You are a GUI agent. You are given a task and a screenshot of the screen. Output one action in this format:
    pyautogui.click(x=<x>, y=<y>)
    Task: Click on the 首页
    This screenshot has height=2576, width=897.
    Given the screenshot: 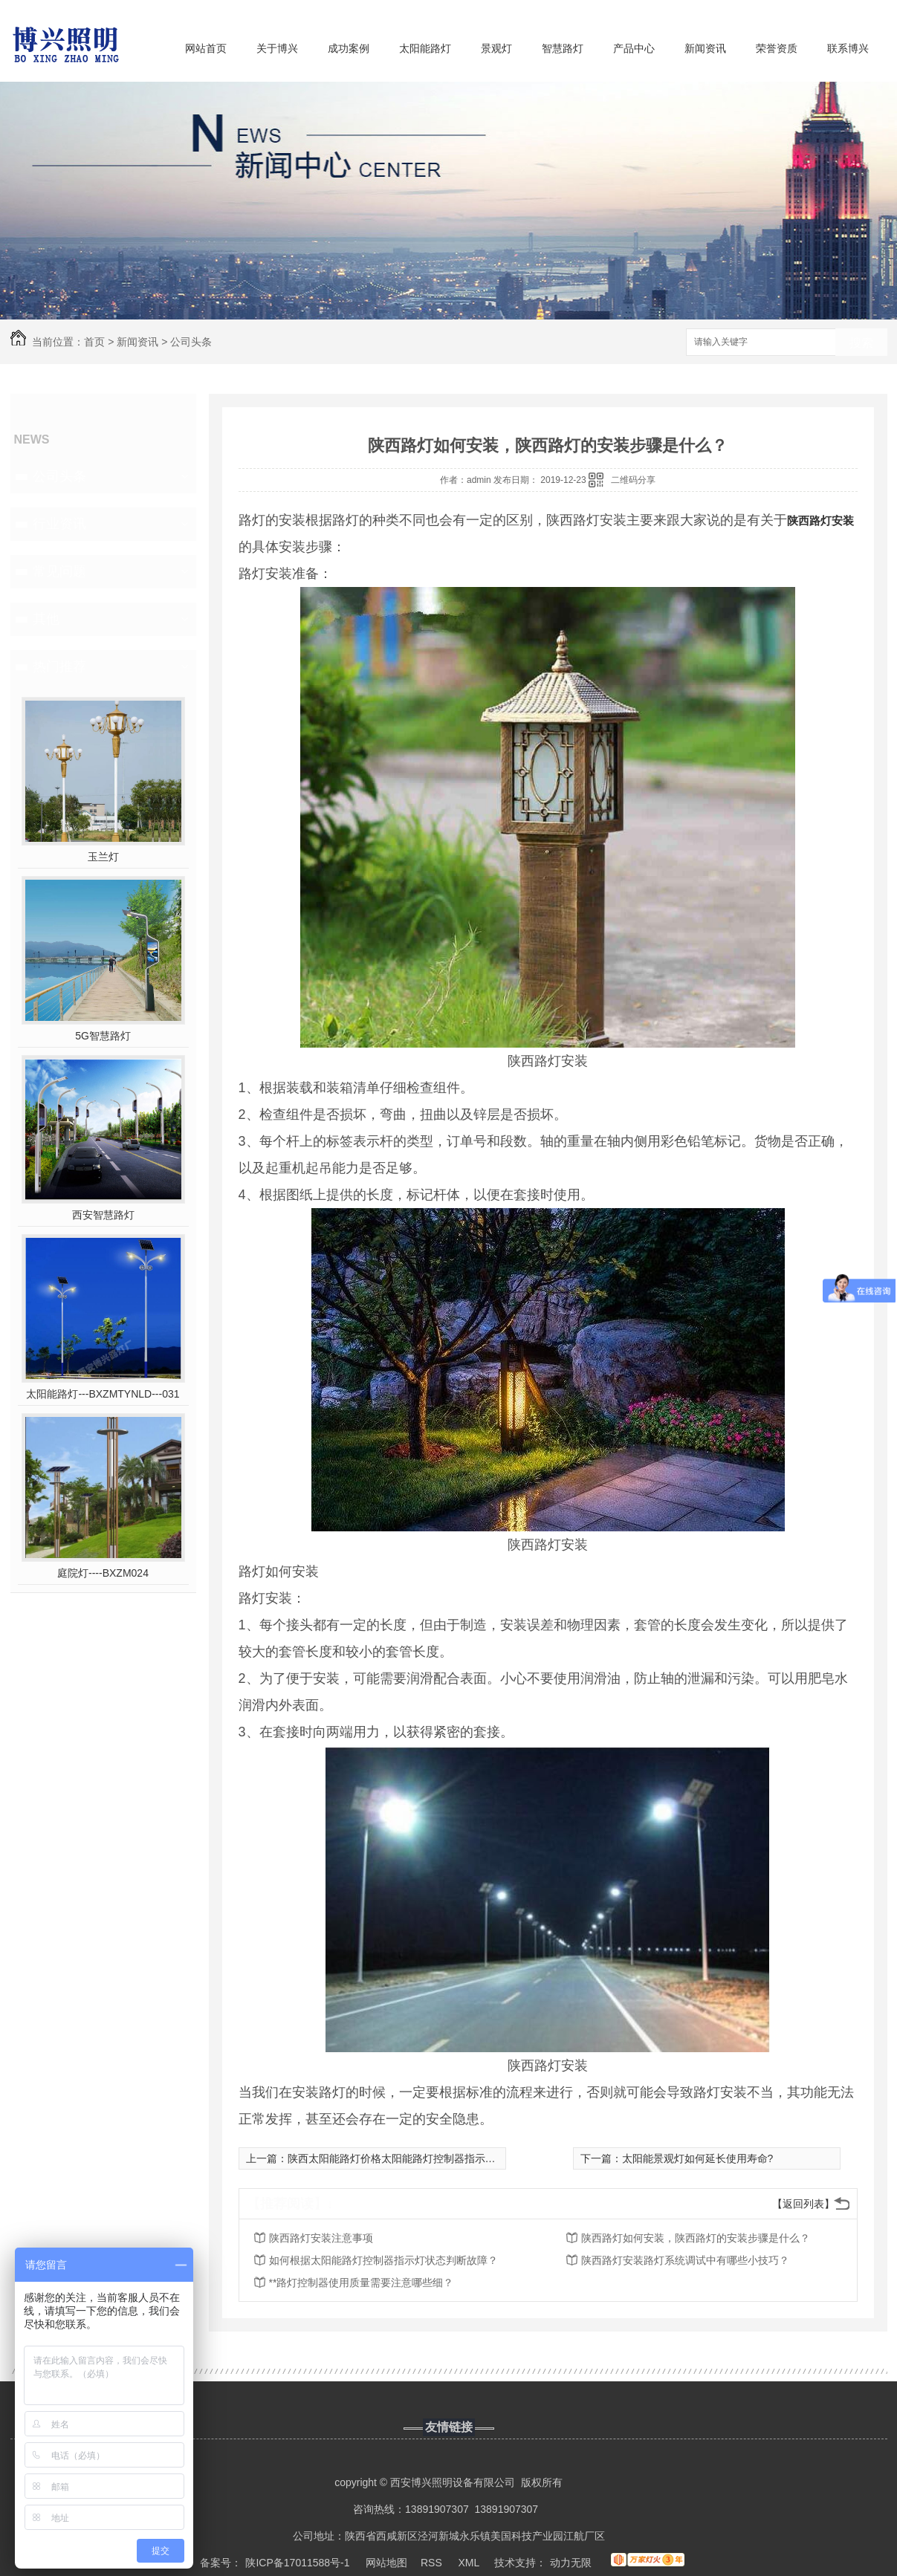 What is the action you would take?
    pyautogui.click(x=94, y=342)
    